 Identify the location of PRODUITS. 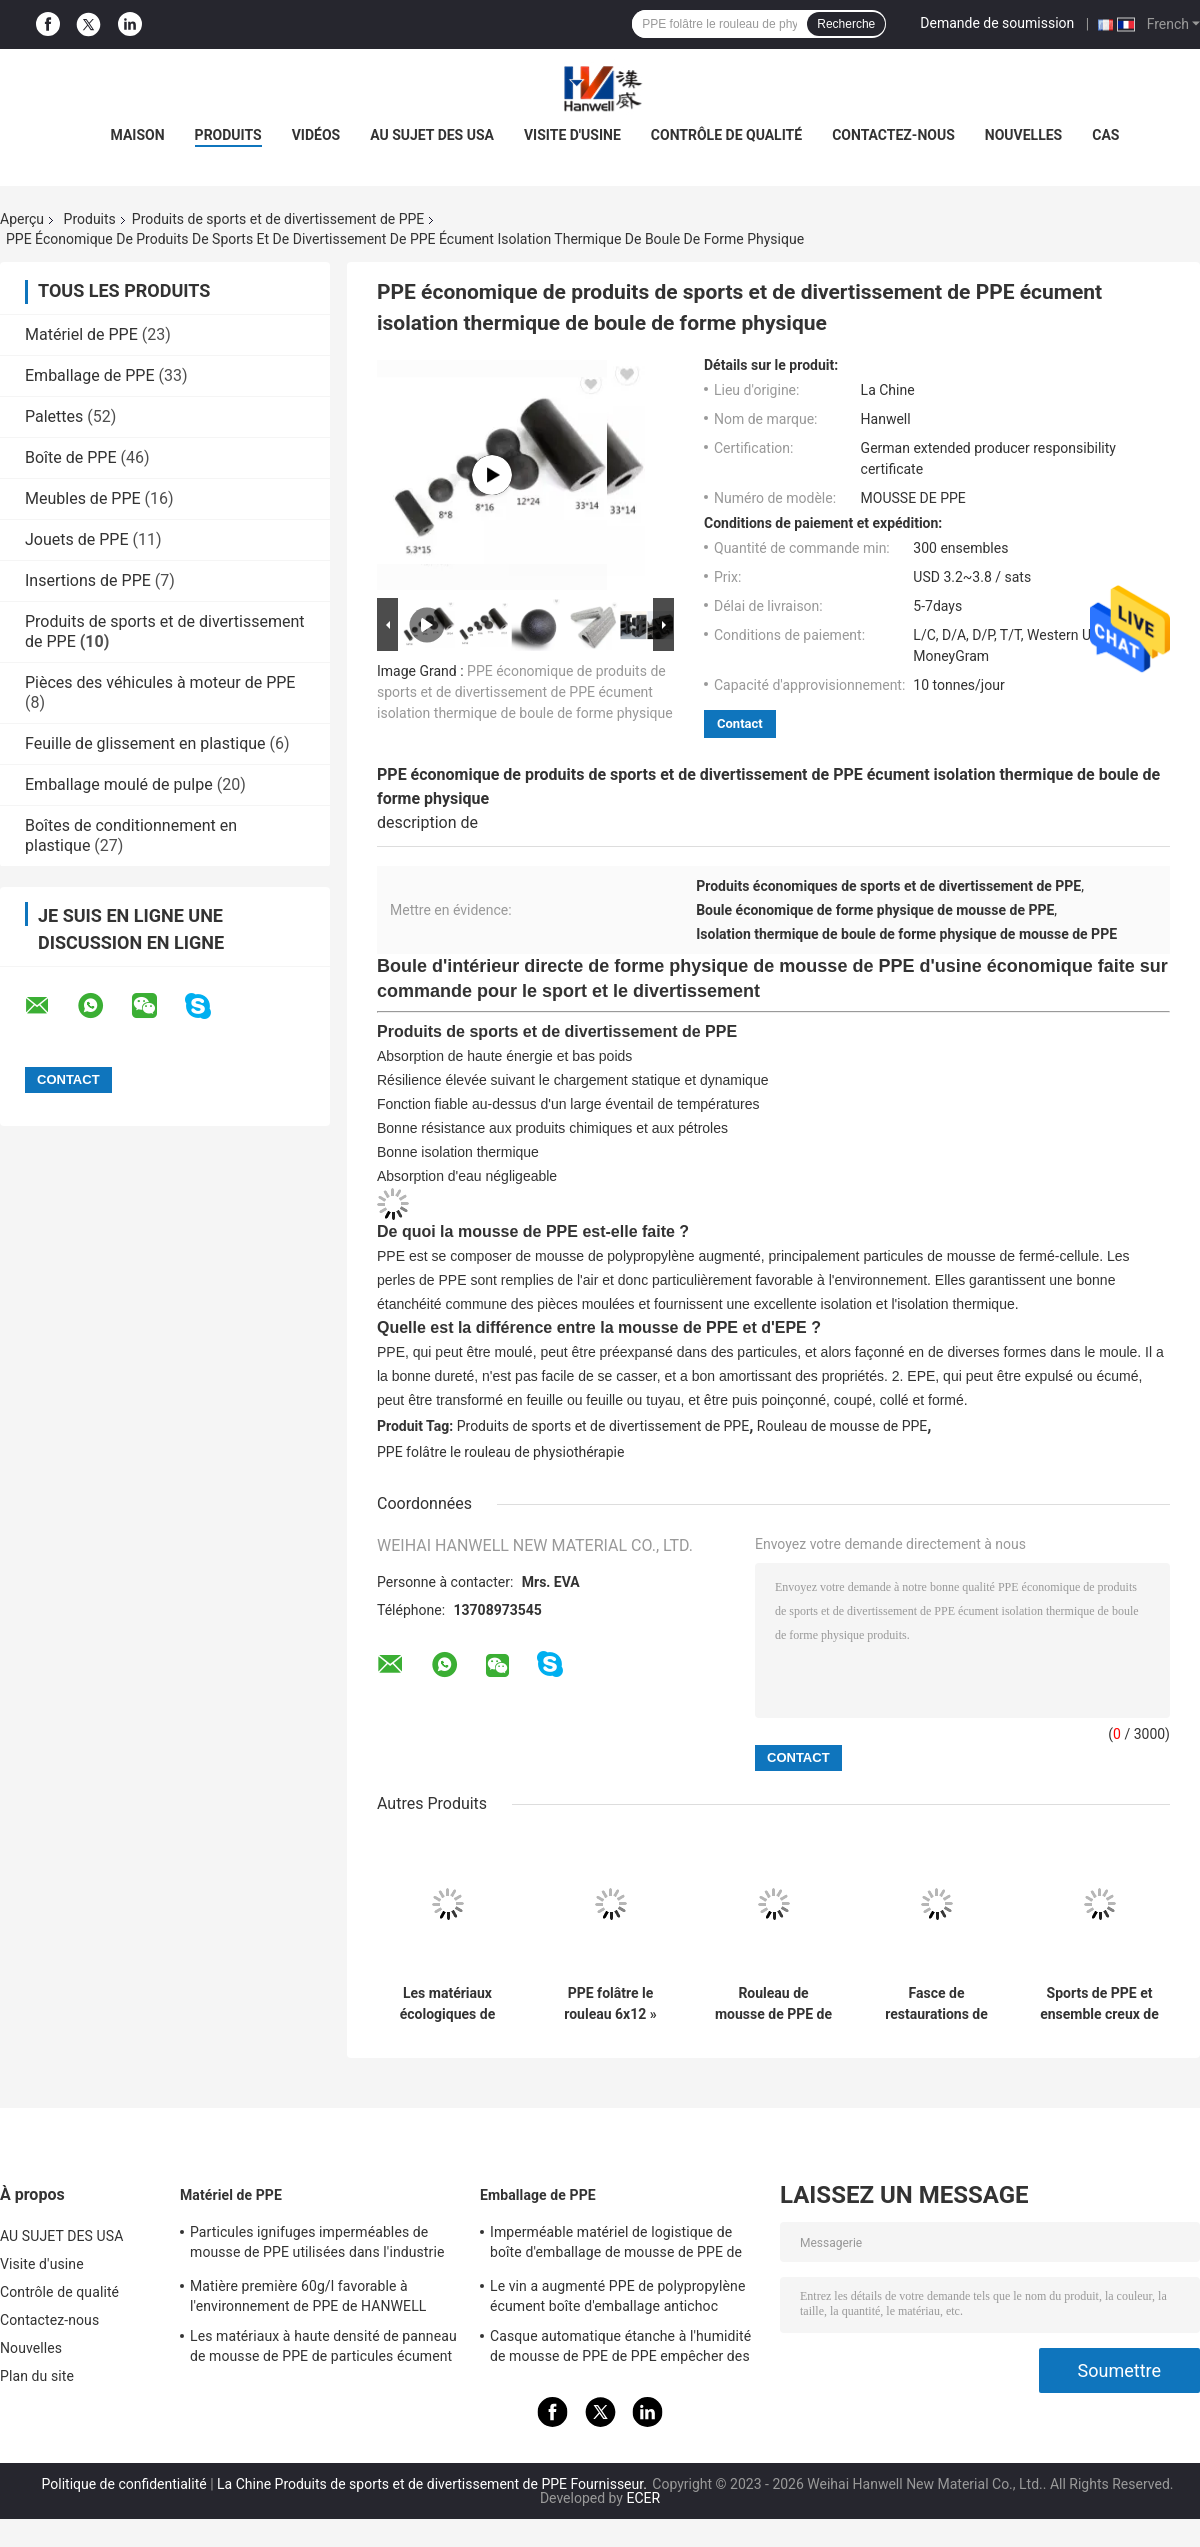
(228, 135).